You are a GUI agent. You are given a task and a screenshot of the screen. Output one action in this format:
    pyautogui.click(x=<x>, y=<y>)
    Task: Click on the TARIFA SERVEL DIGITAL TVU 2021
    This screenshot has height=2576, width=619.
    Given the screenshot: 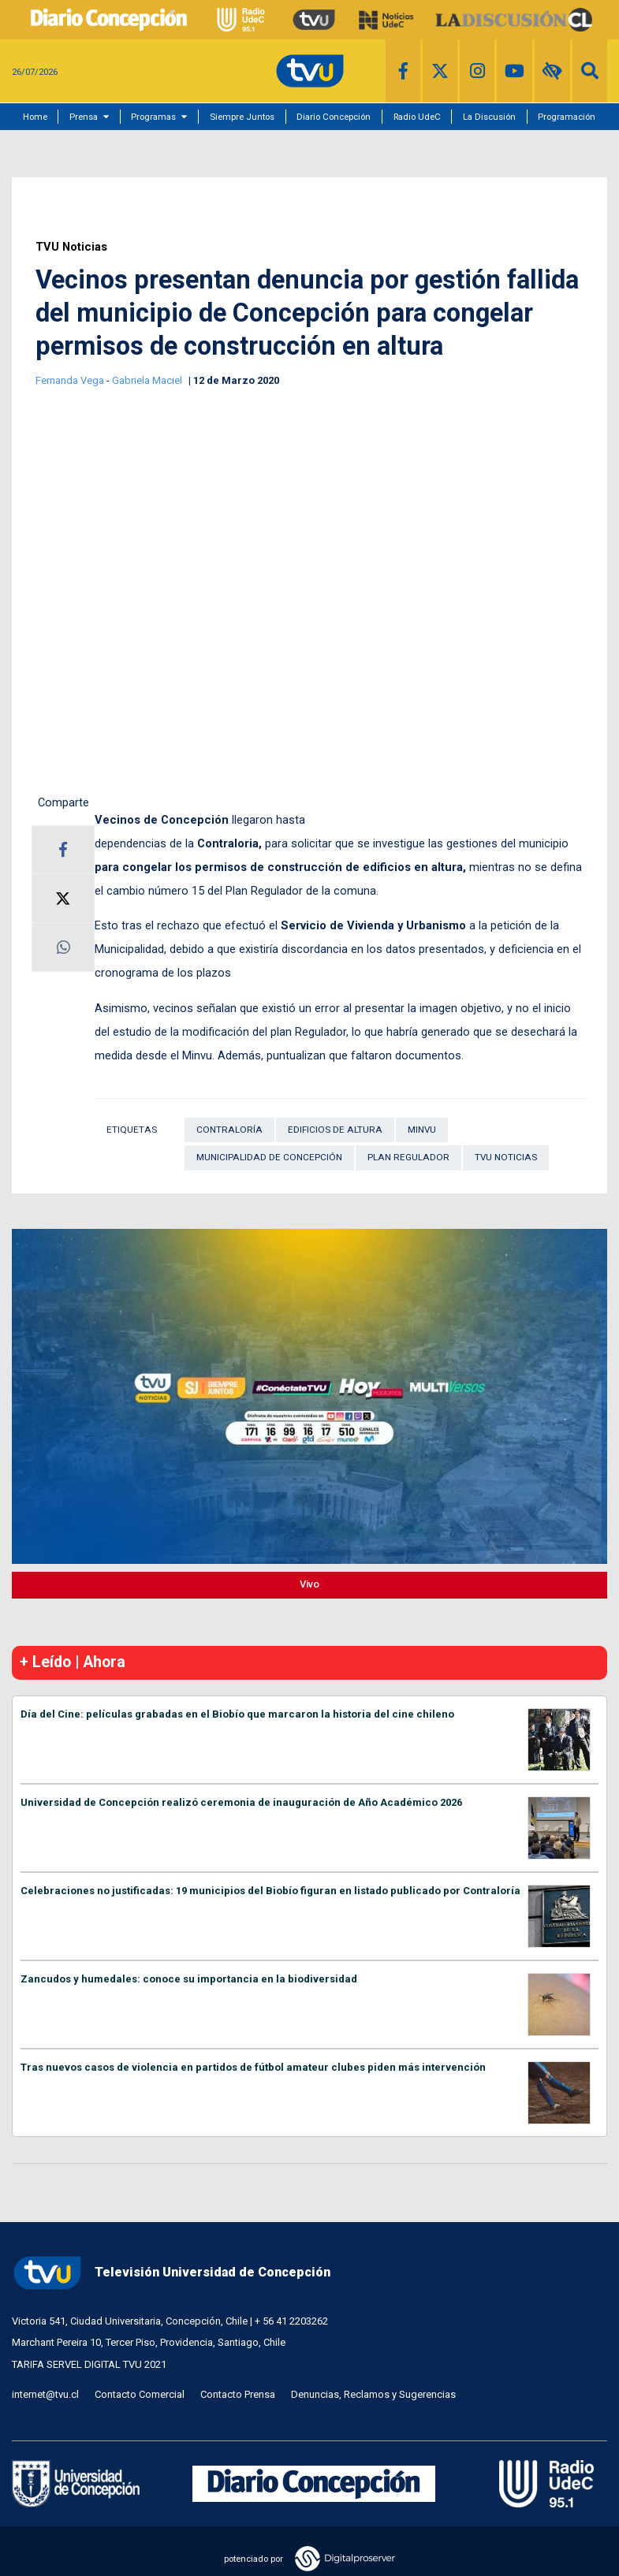 What is the action you would take?
    pyautogui.click(x=89, y=2364)
    